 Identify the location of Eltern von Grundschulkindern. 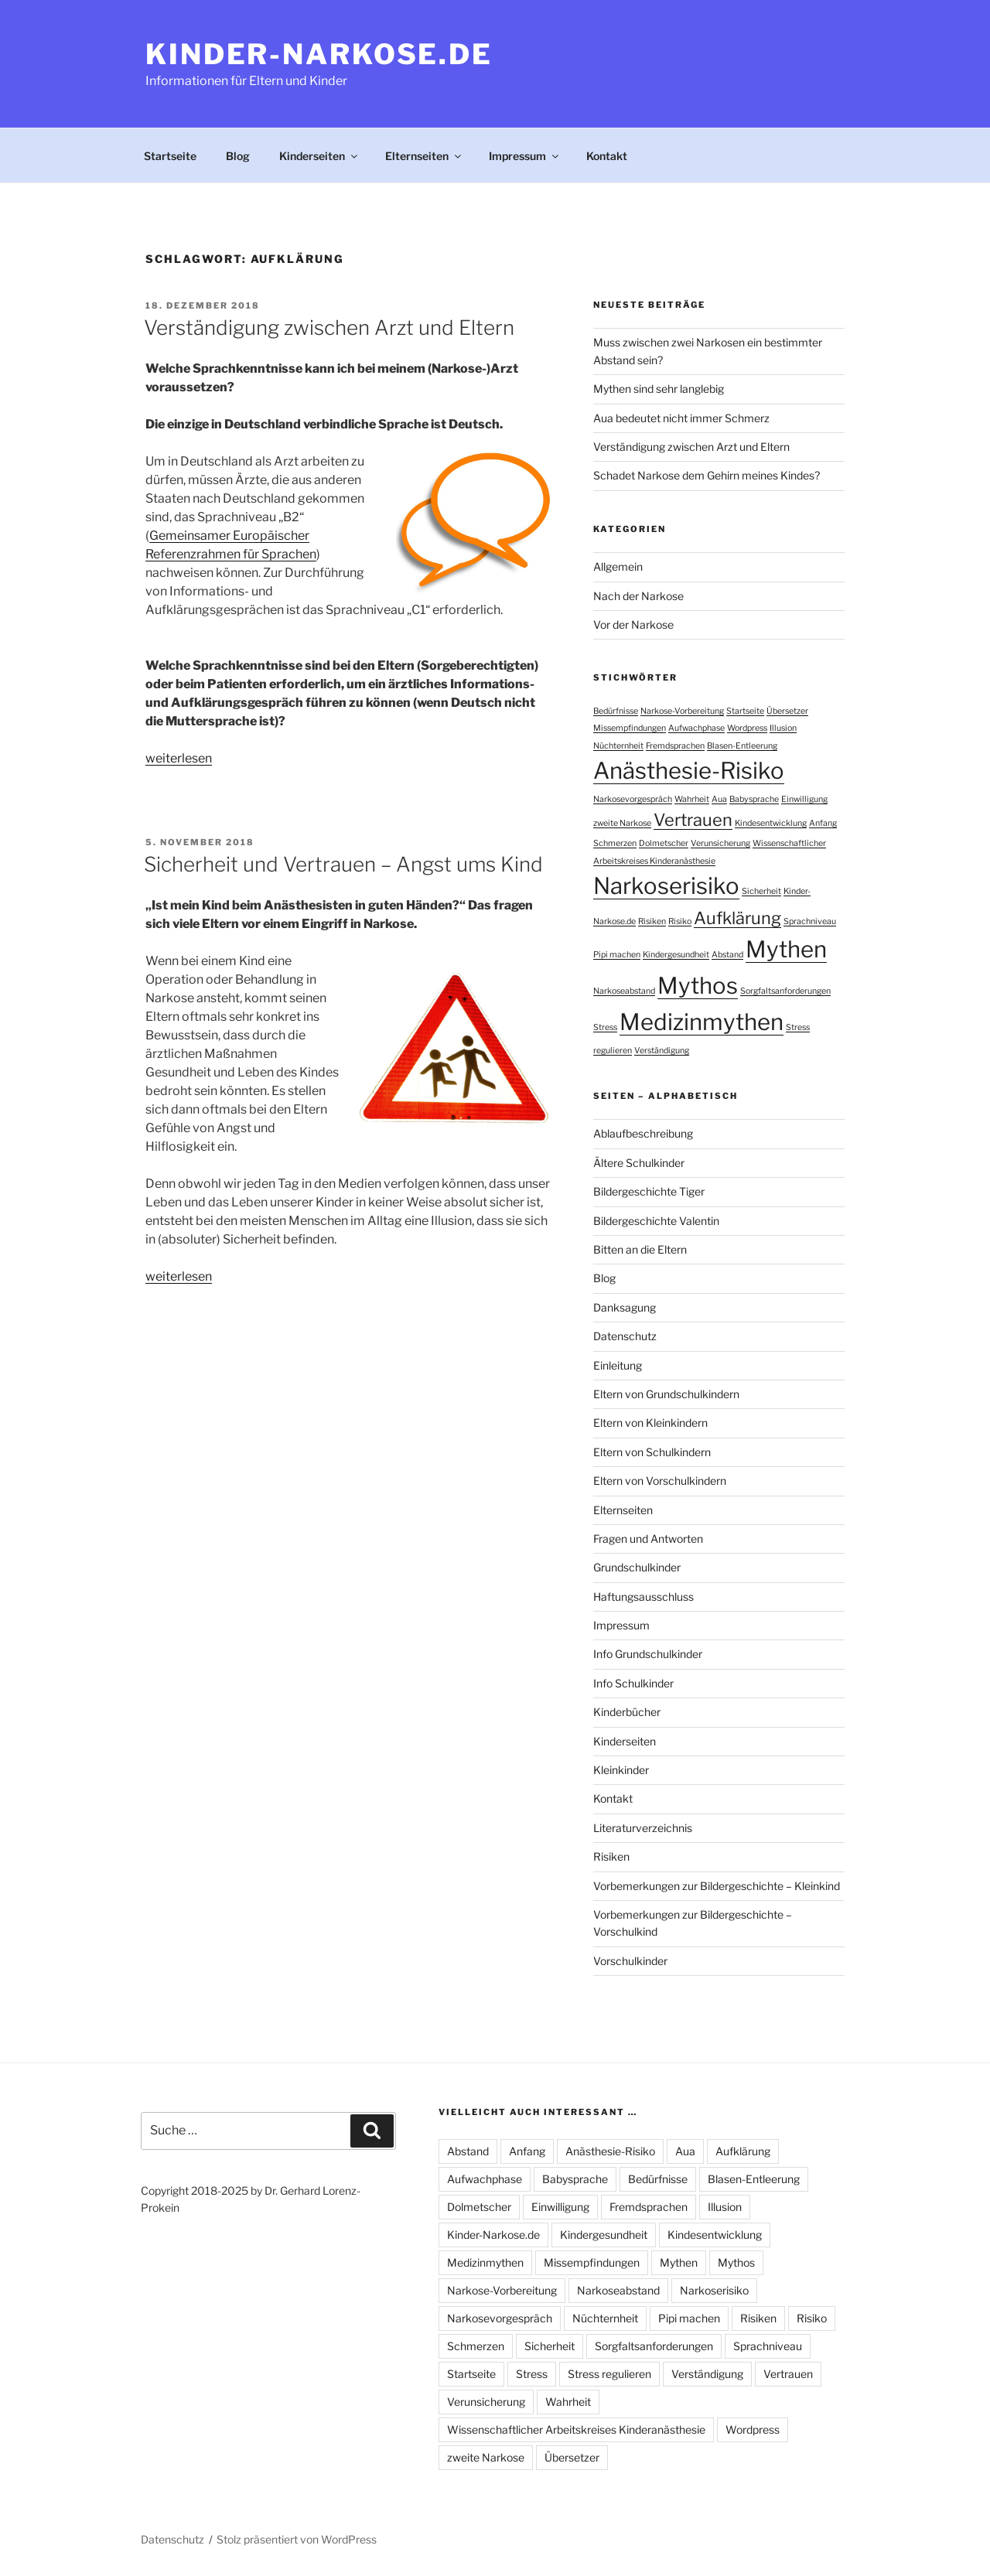
(666, 1394).